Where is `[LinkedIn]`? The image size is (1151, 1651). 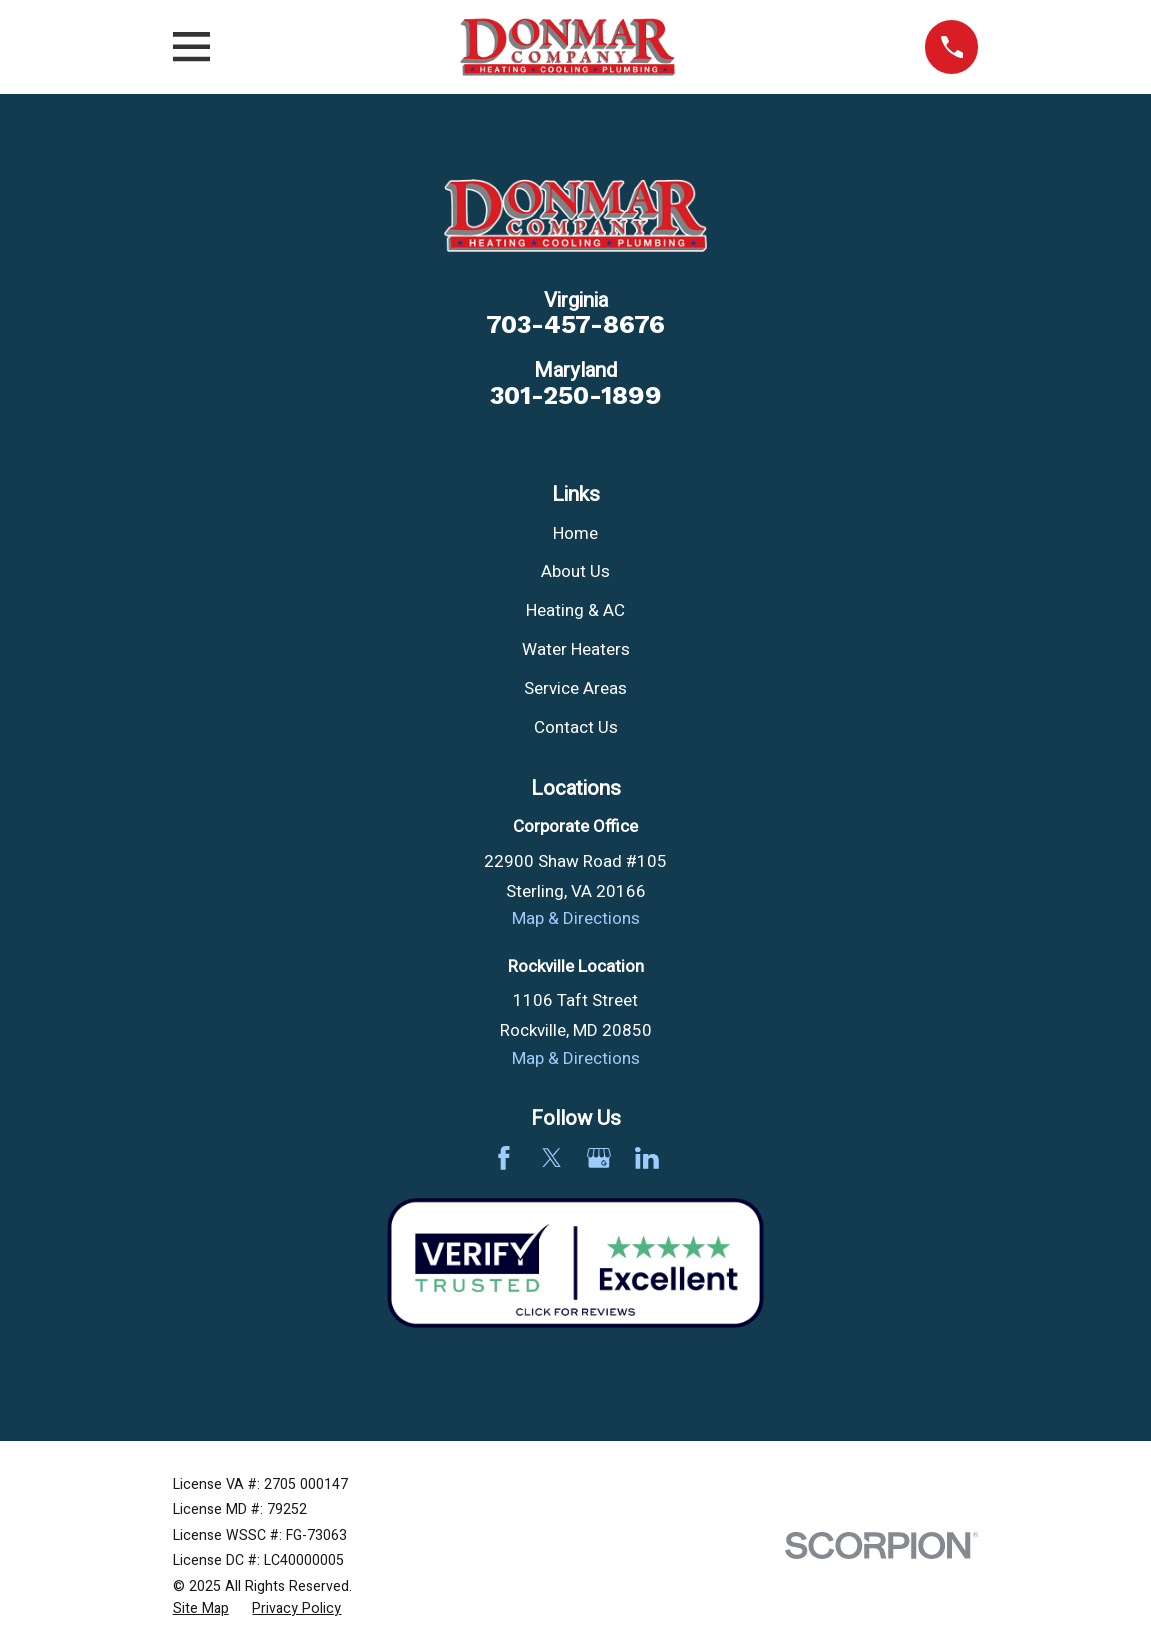
[LinkedIn] is located at coordinates (647, 1158).